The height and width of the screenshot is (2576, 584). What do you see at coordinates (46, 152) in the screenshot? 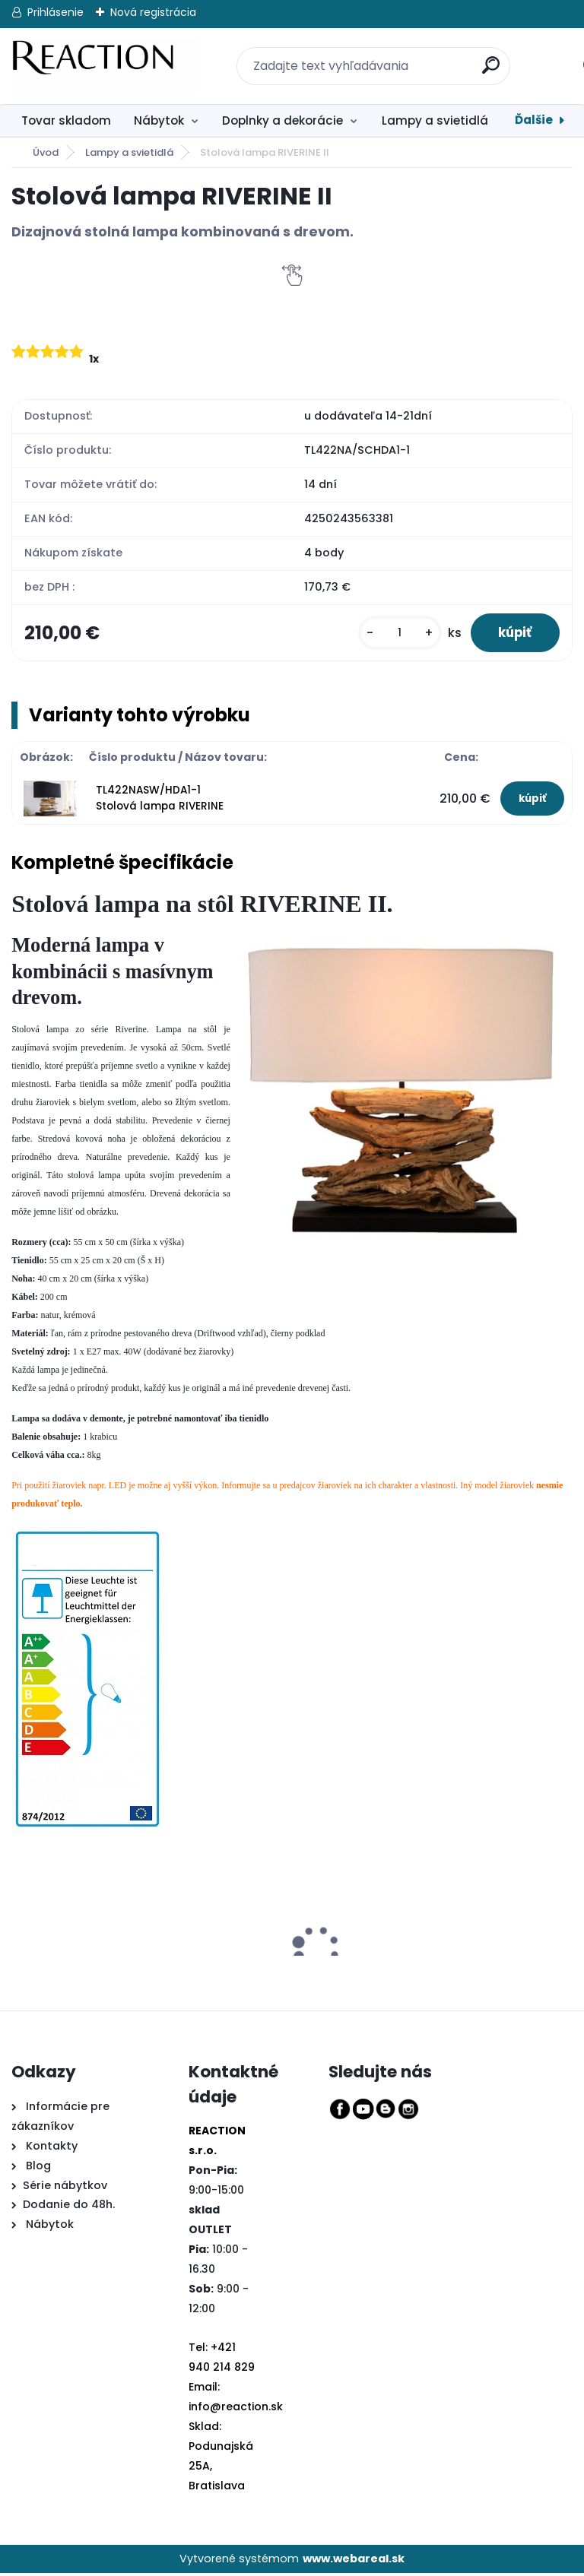
I see `Úvod` at bounding box center [46, 152].